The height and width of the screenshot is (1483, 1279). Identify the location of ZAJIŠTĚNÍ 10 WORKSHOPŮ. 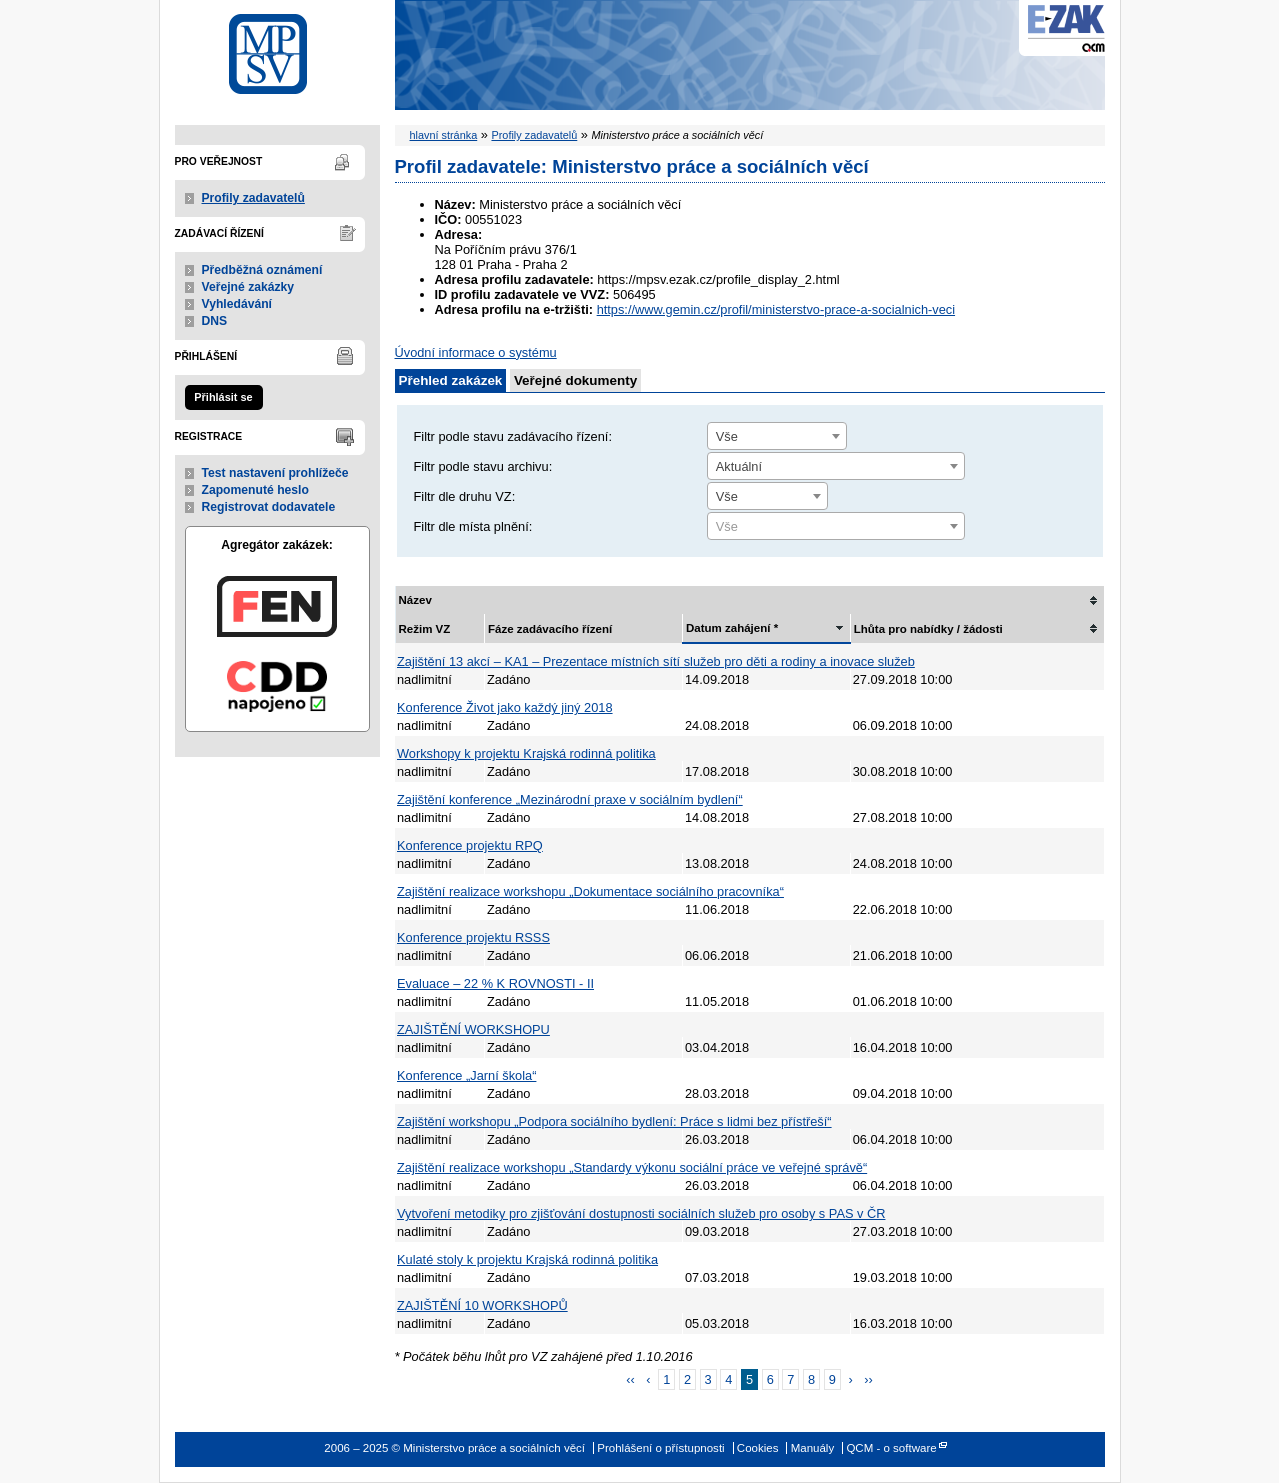
(482, 1305).